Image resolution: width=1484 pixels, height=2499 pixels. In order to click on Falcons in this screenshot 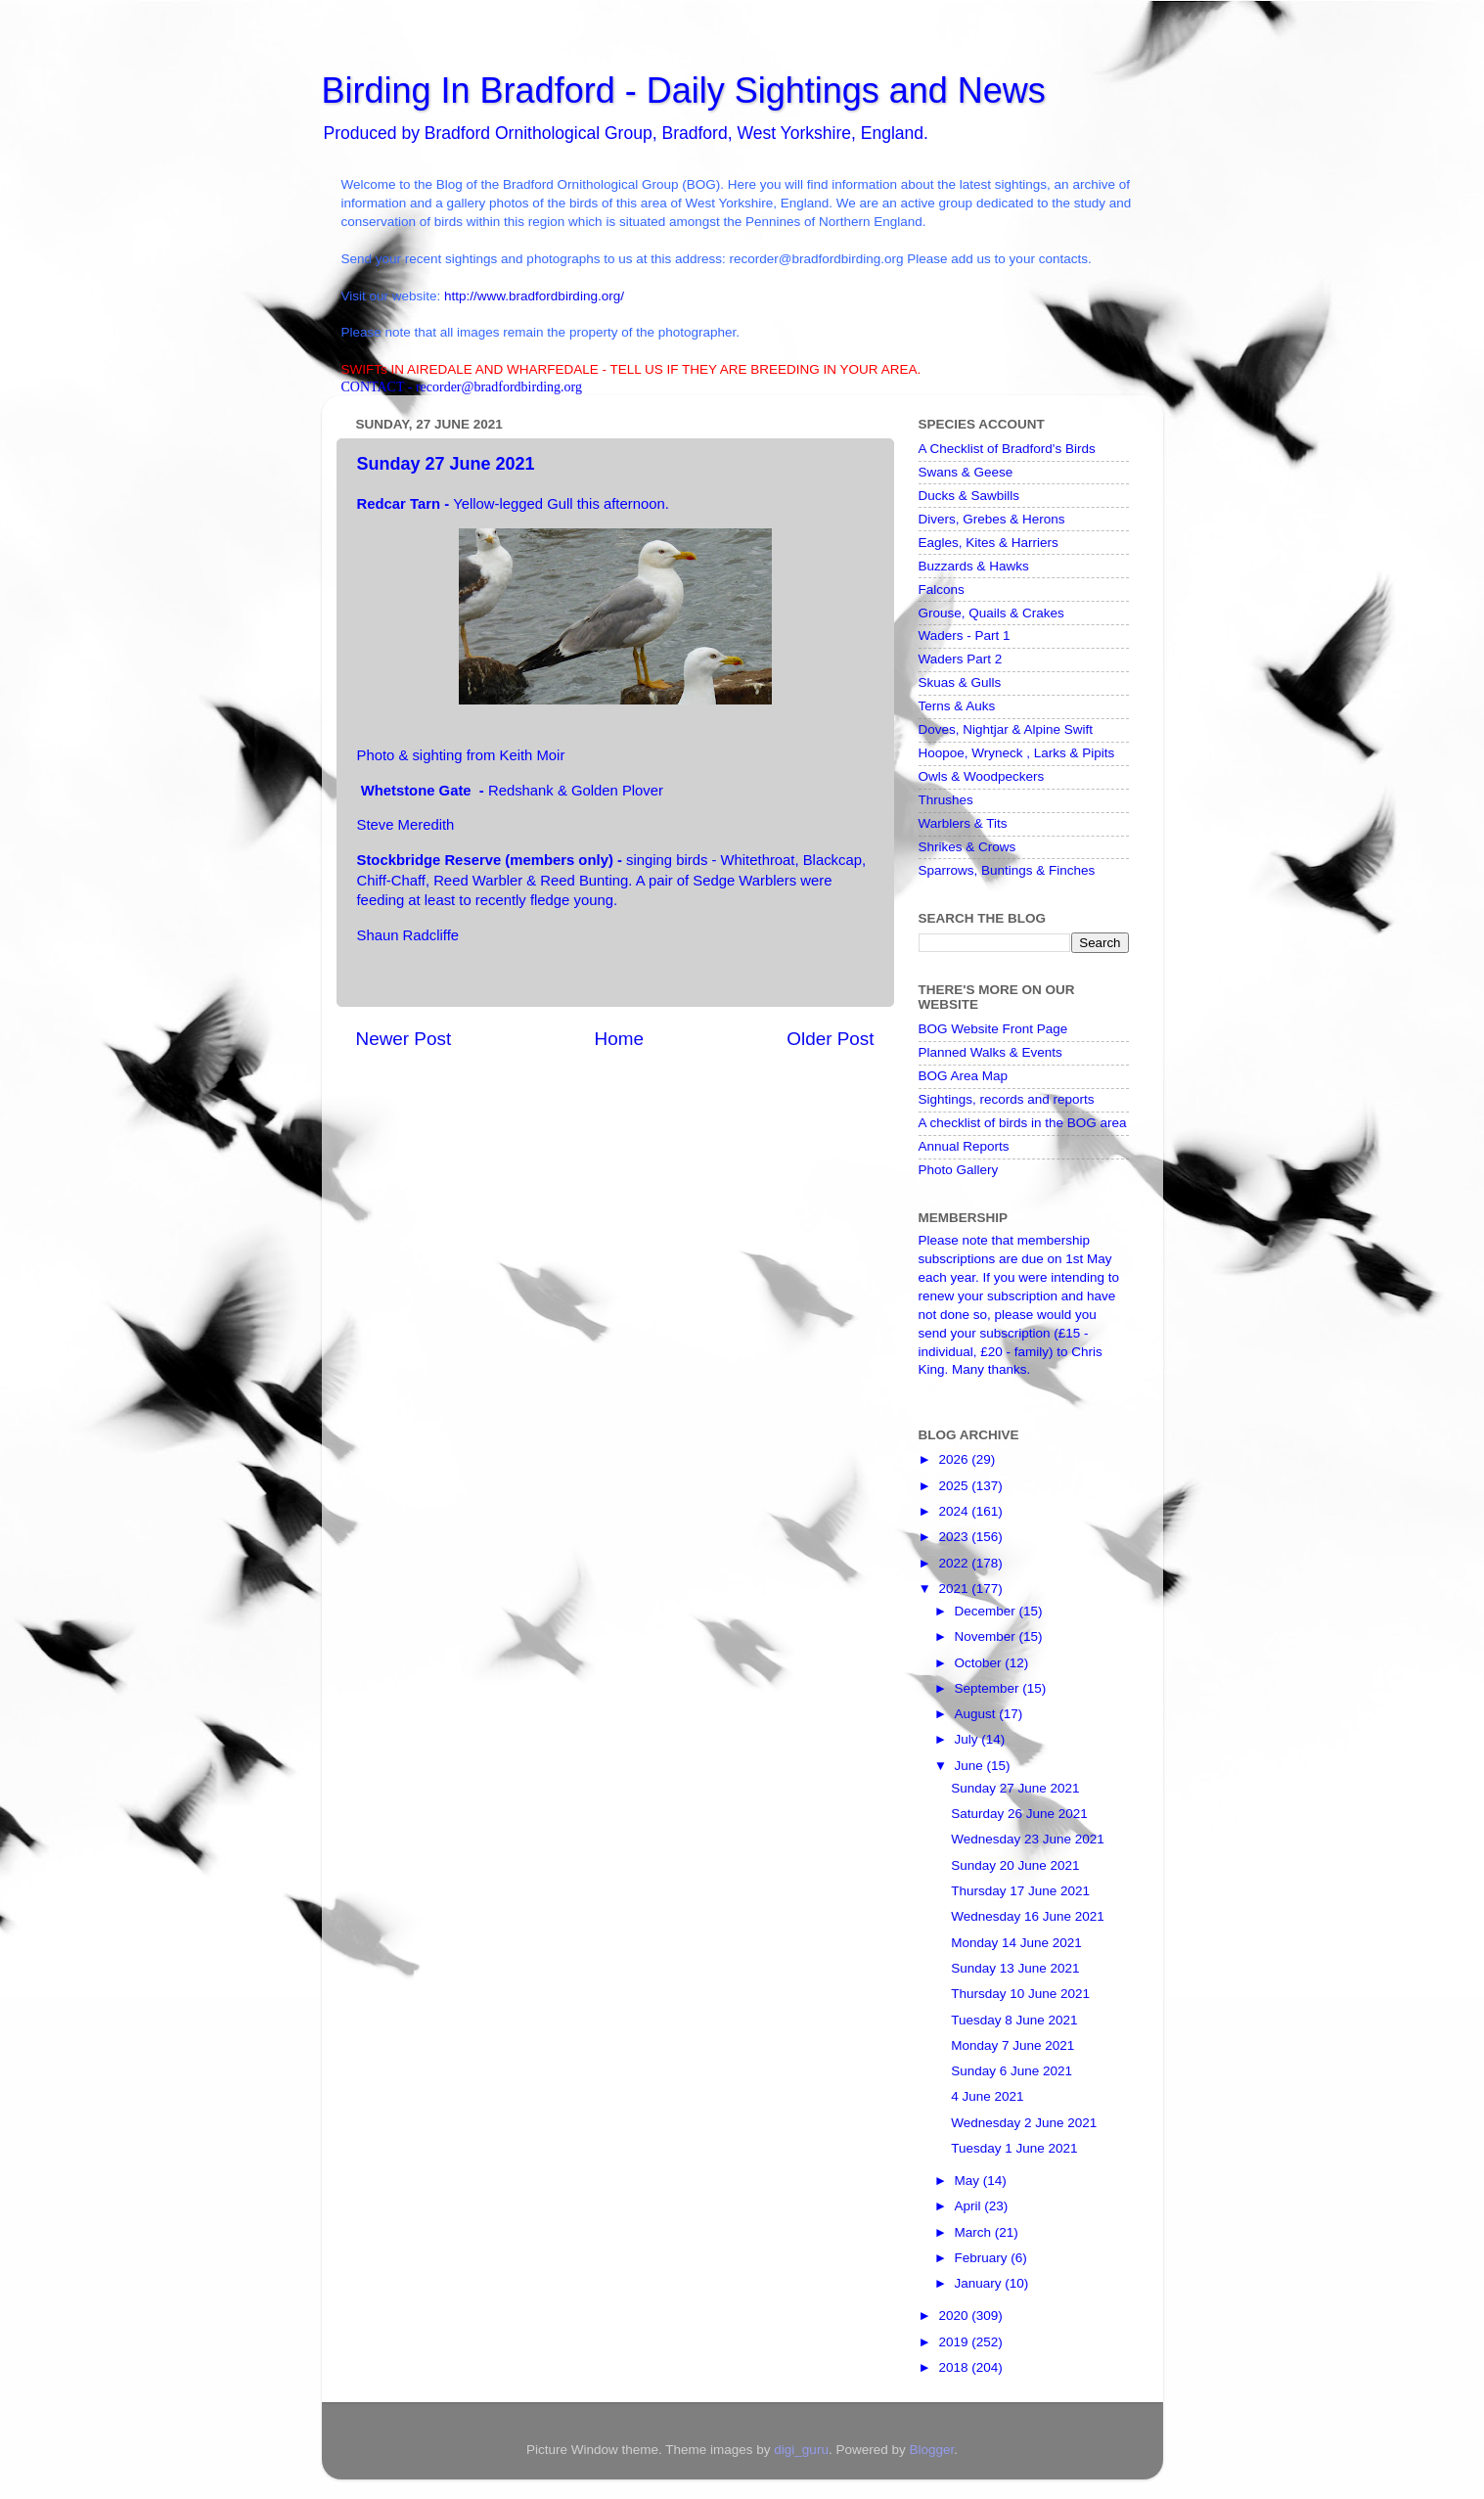, I will do `click(942, 589)`.